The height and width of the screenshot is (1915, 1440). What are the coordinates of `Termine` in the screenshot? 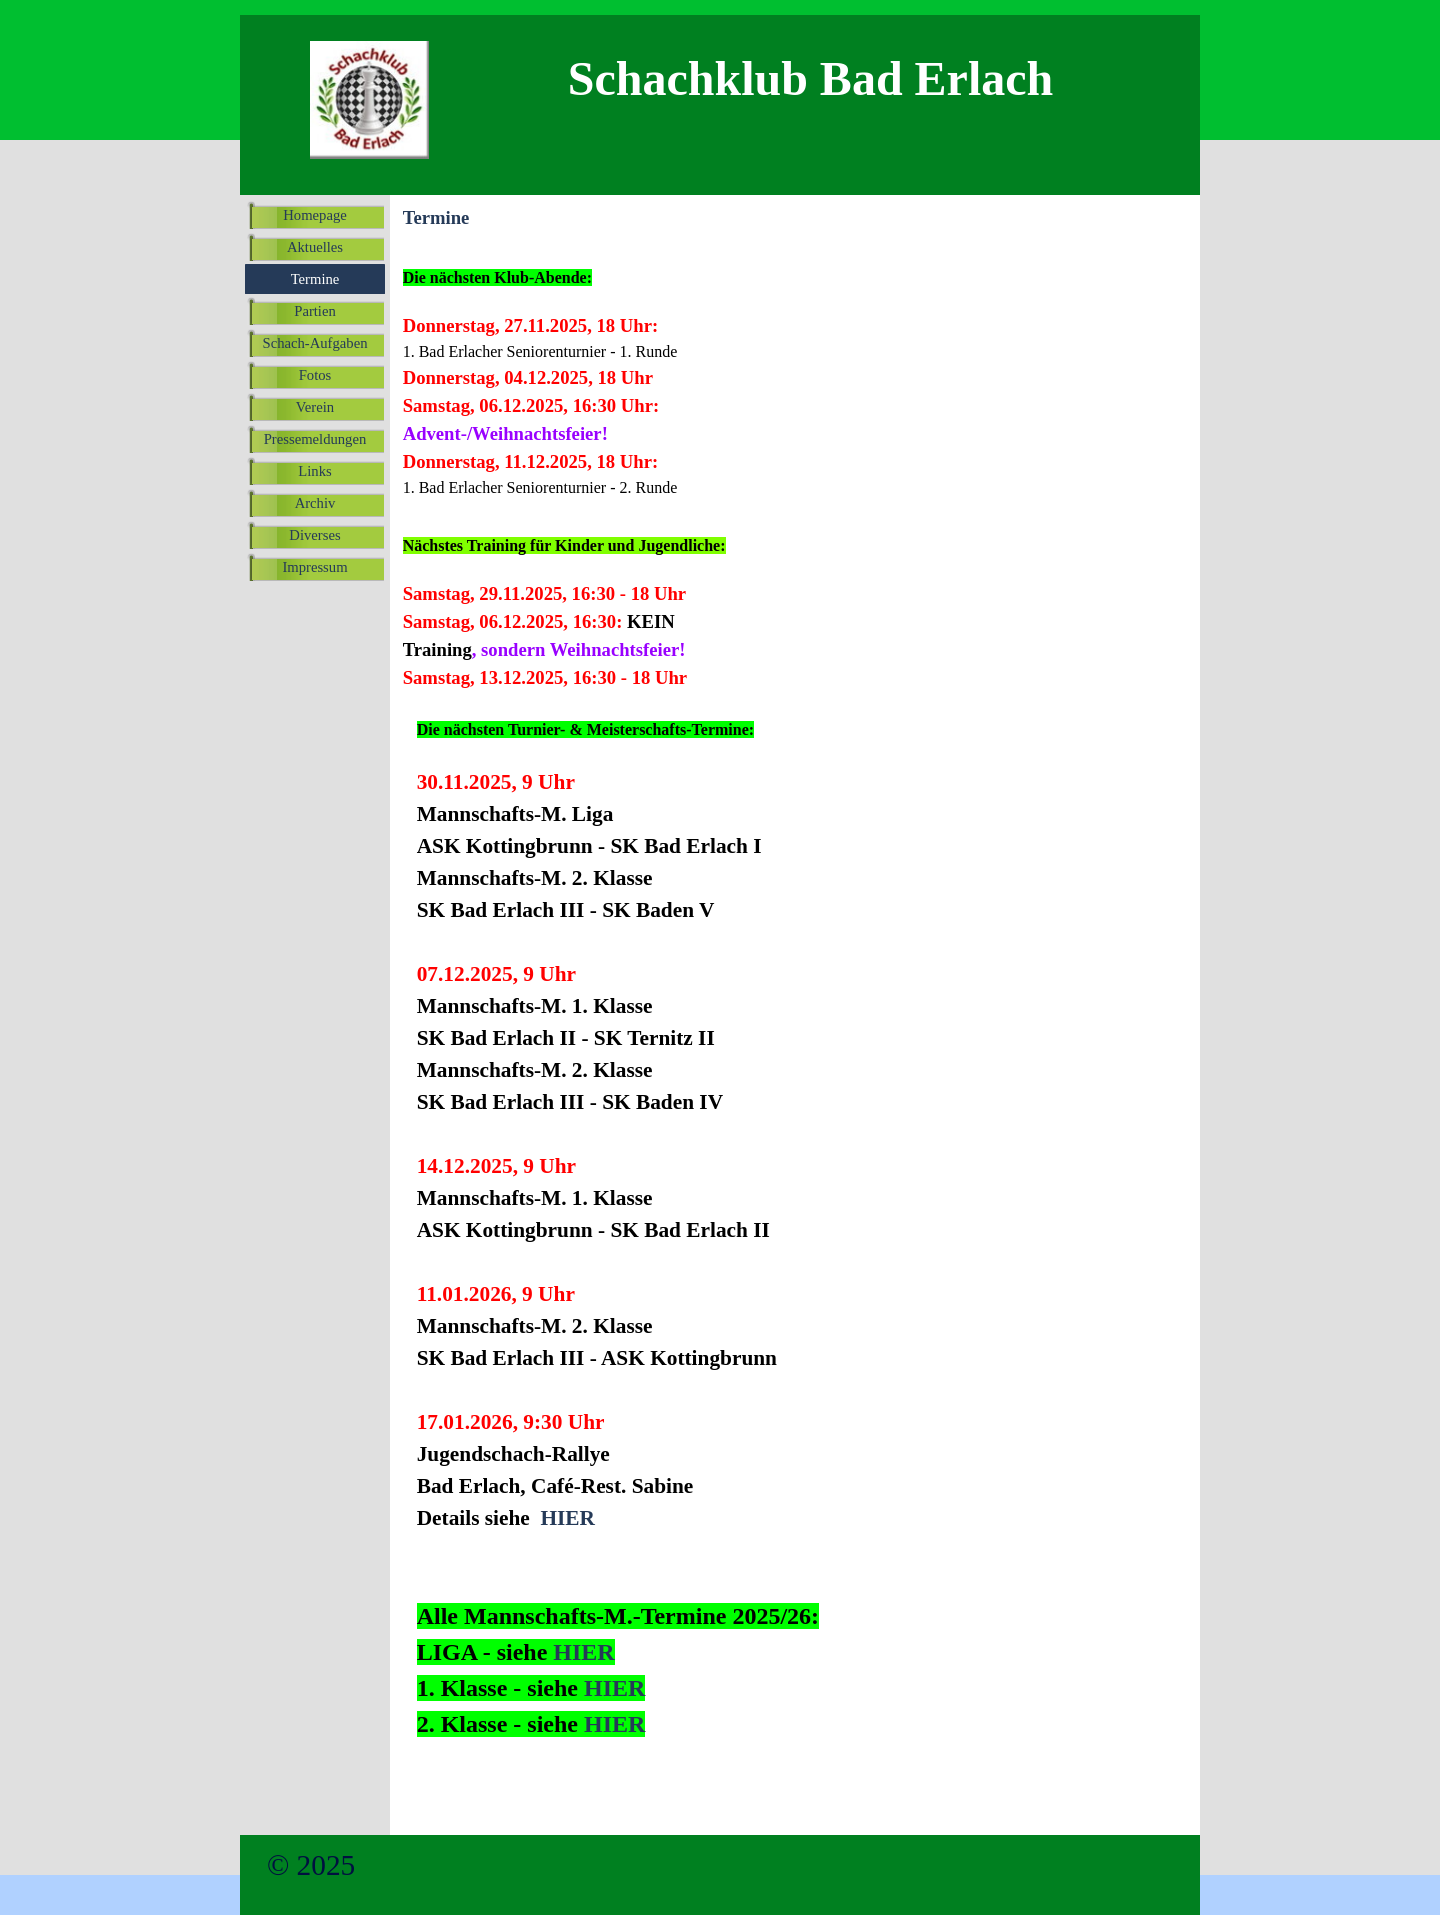 It's located at (315, 279).